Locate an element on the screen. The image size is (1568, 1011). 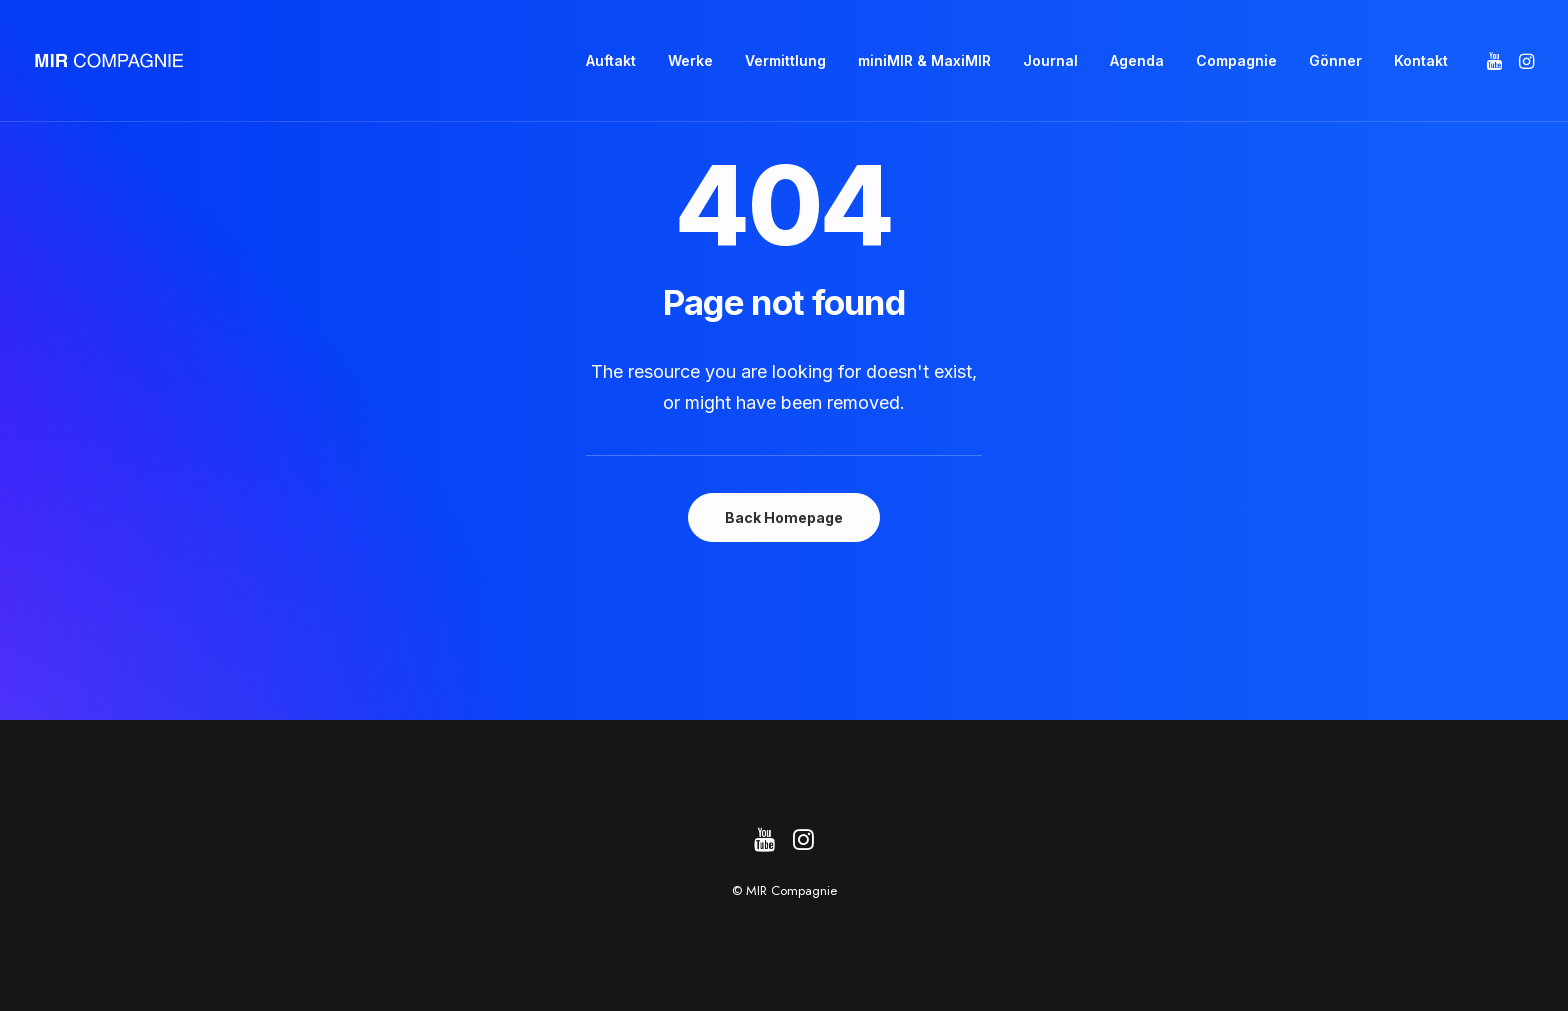
Kontakt is located at coordinates (1421, 60).